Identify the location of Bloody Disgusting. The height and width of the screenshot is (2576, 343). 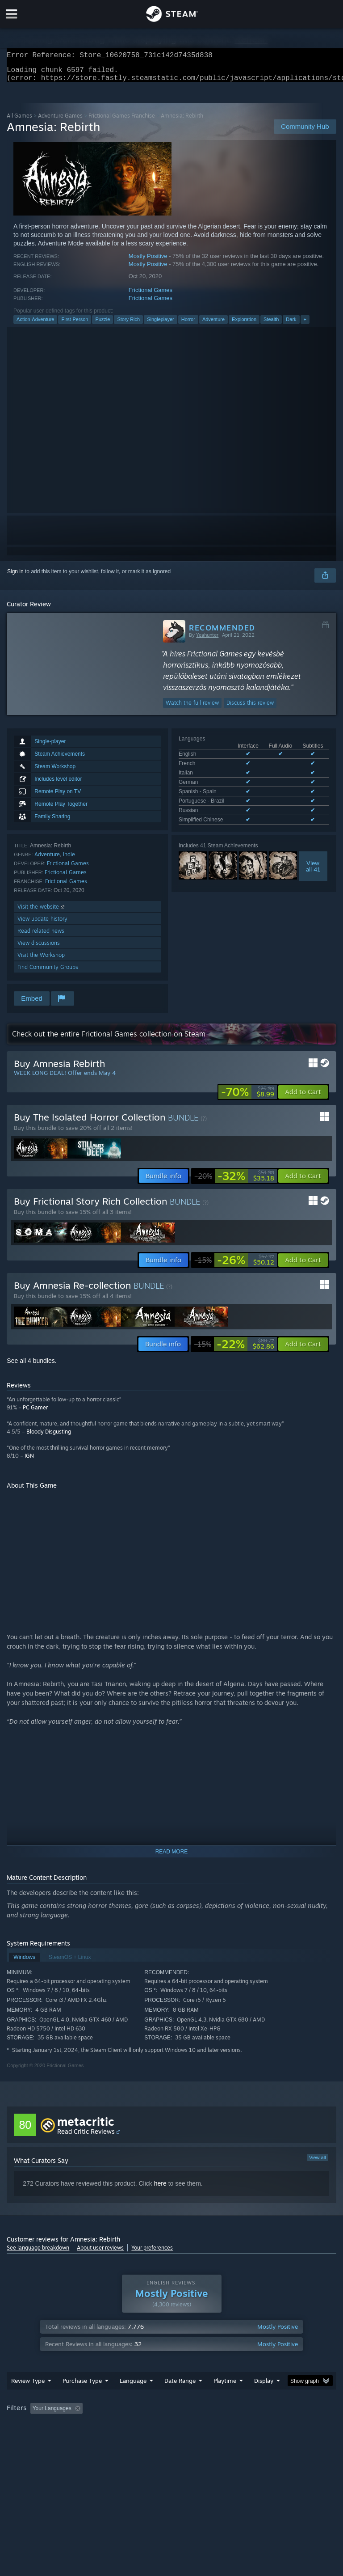
(48, 1437).